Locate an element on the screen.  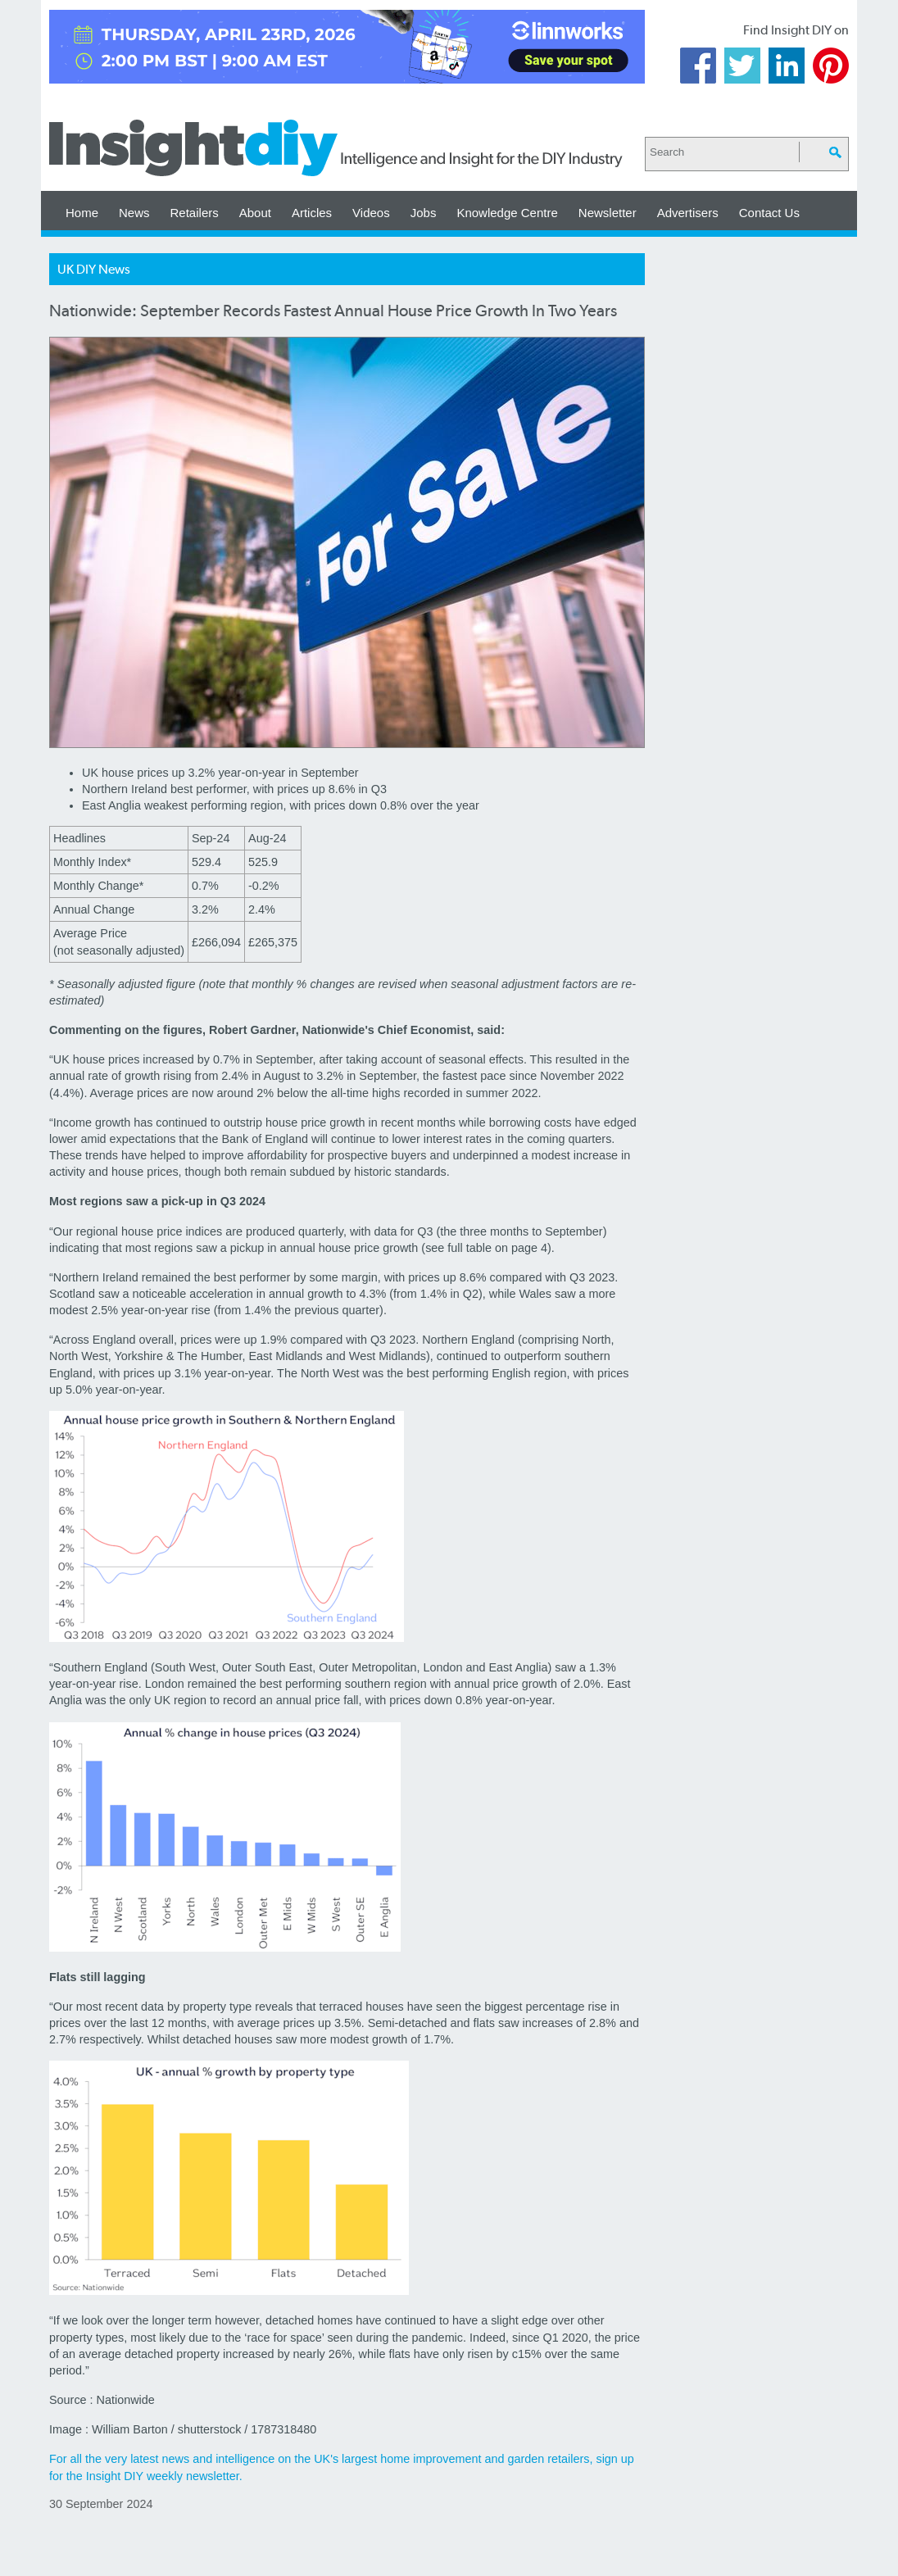
News is located at coordinates (134, 213).